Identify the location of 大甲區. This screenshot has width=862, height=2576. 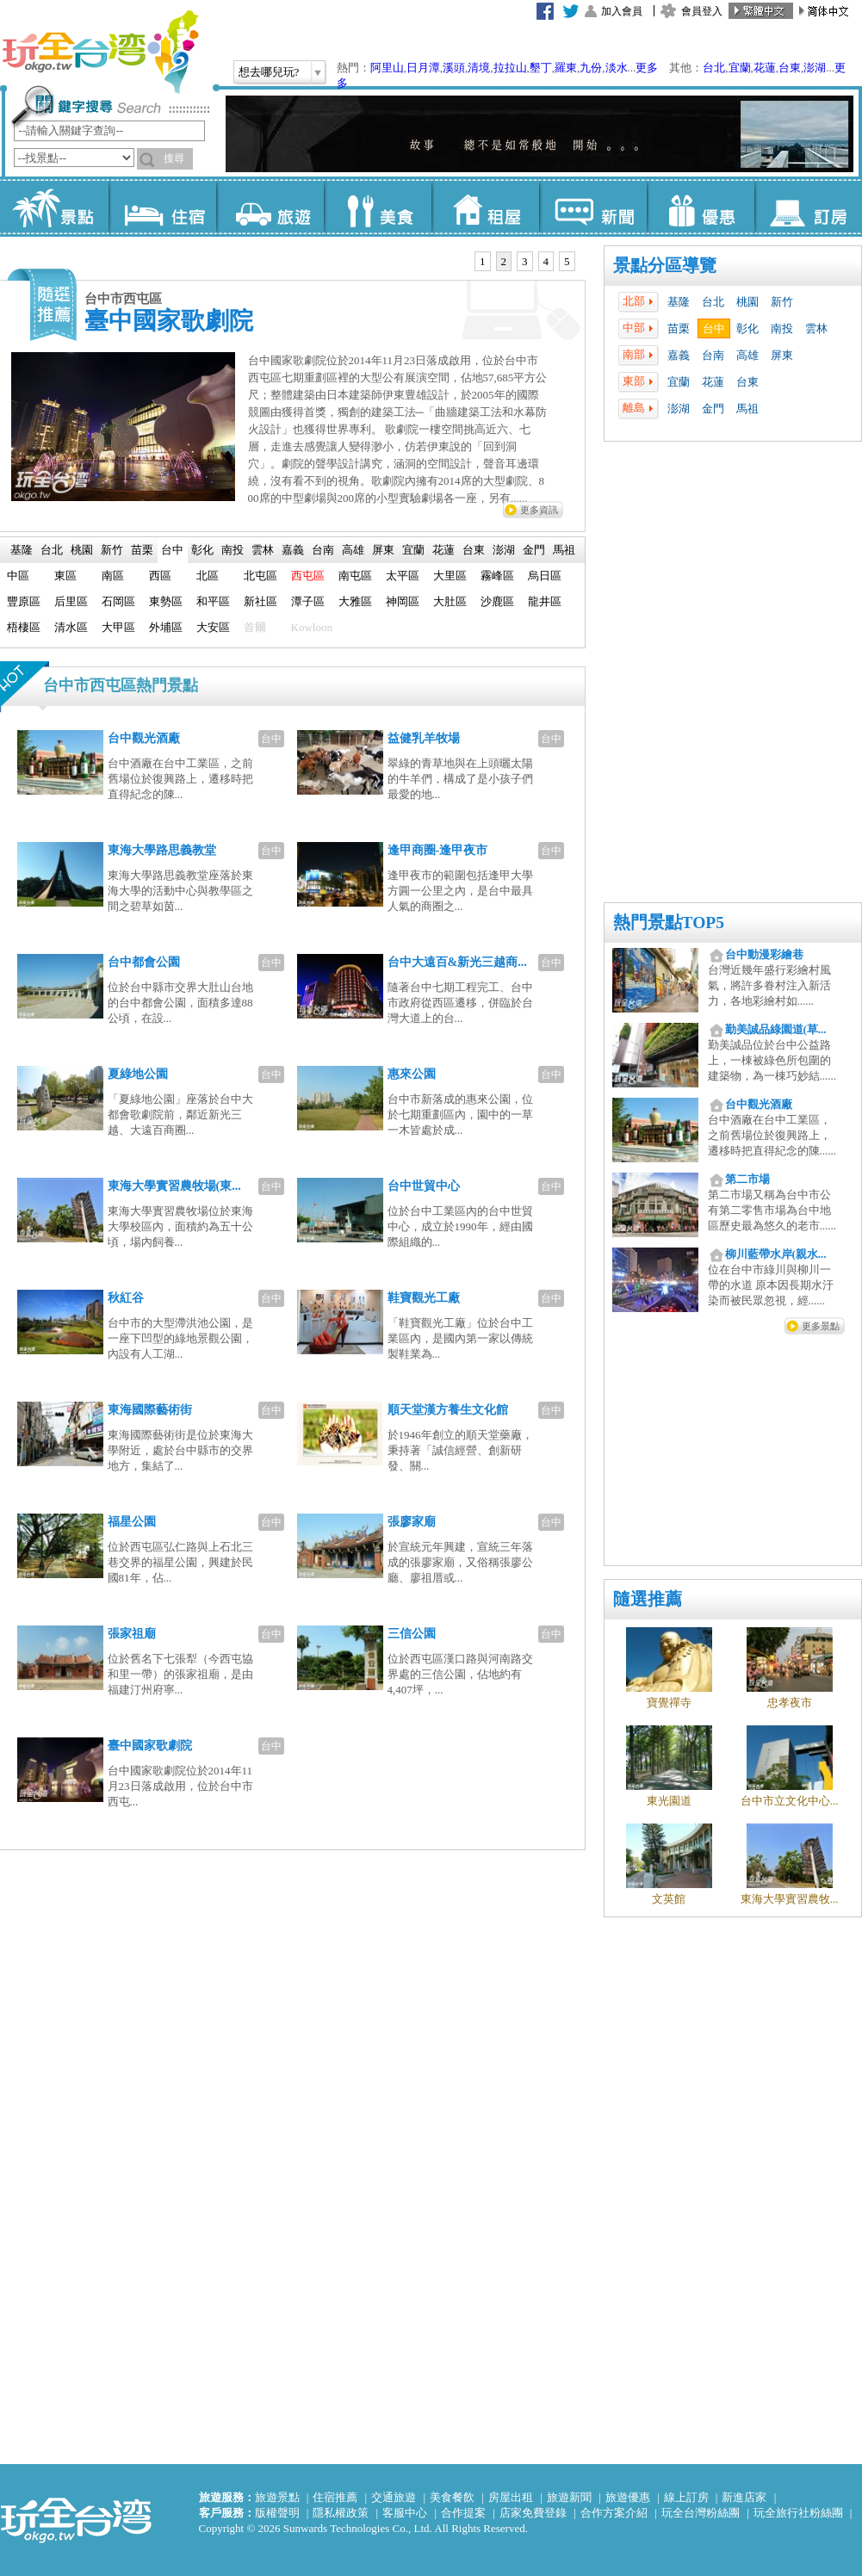
(118, 627).